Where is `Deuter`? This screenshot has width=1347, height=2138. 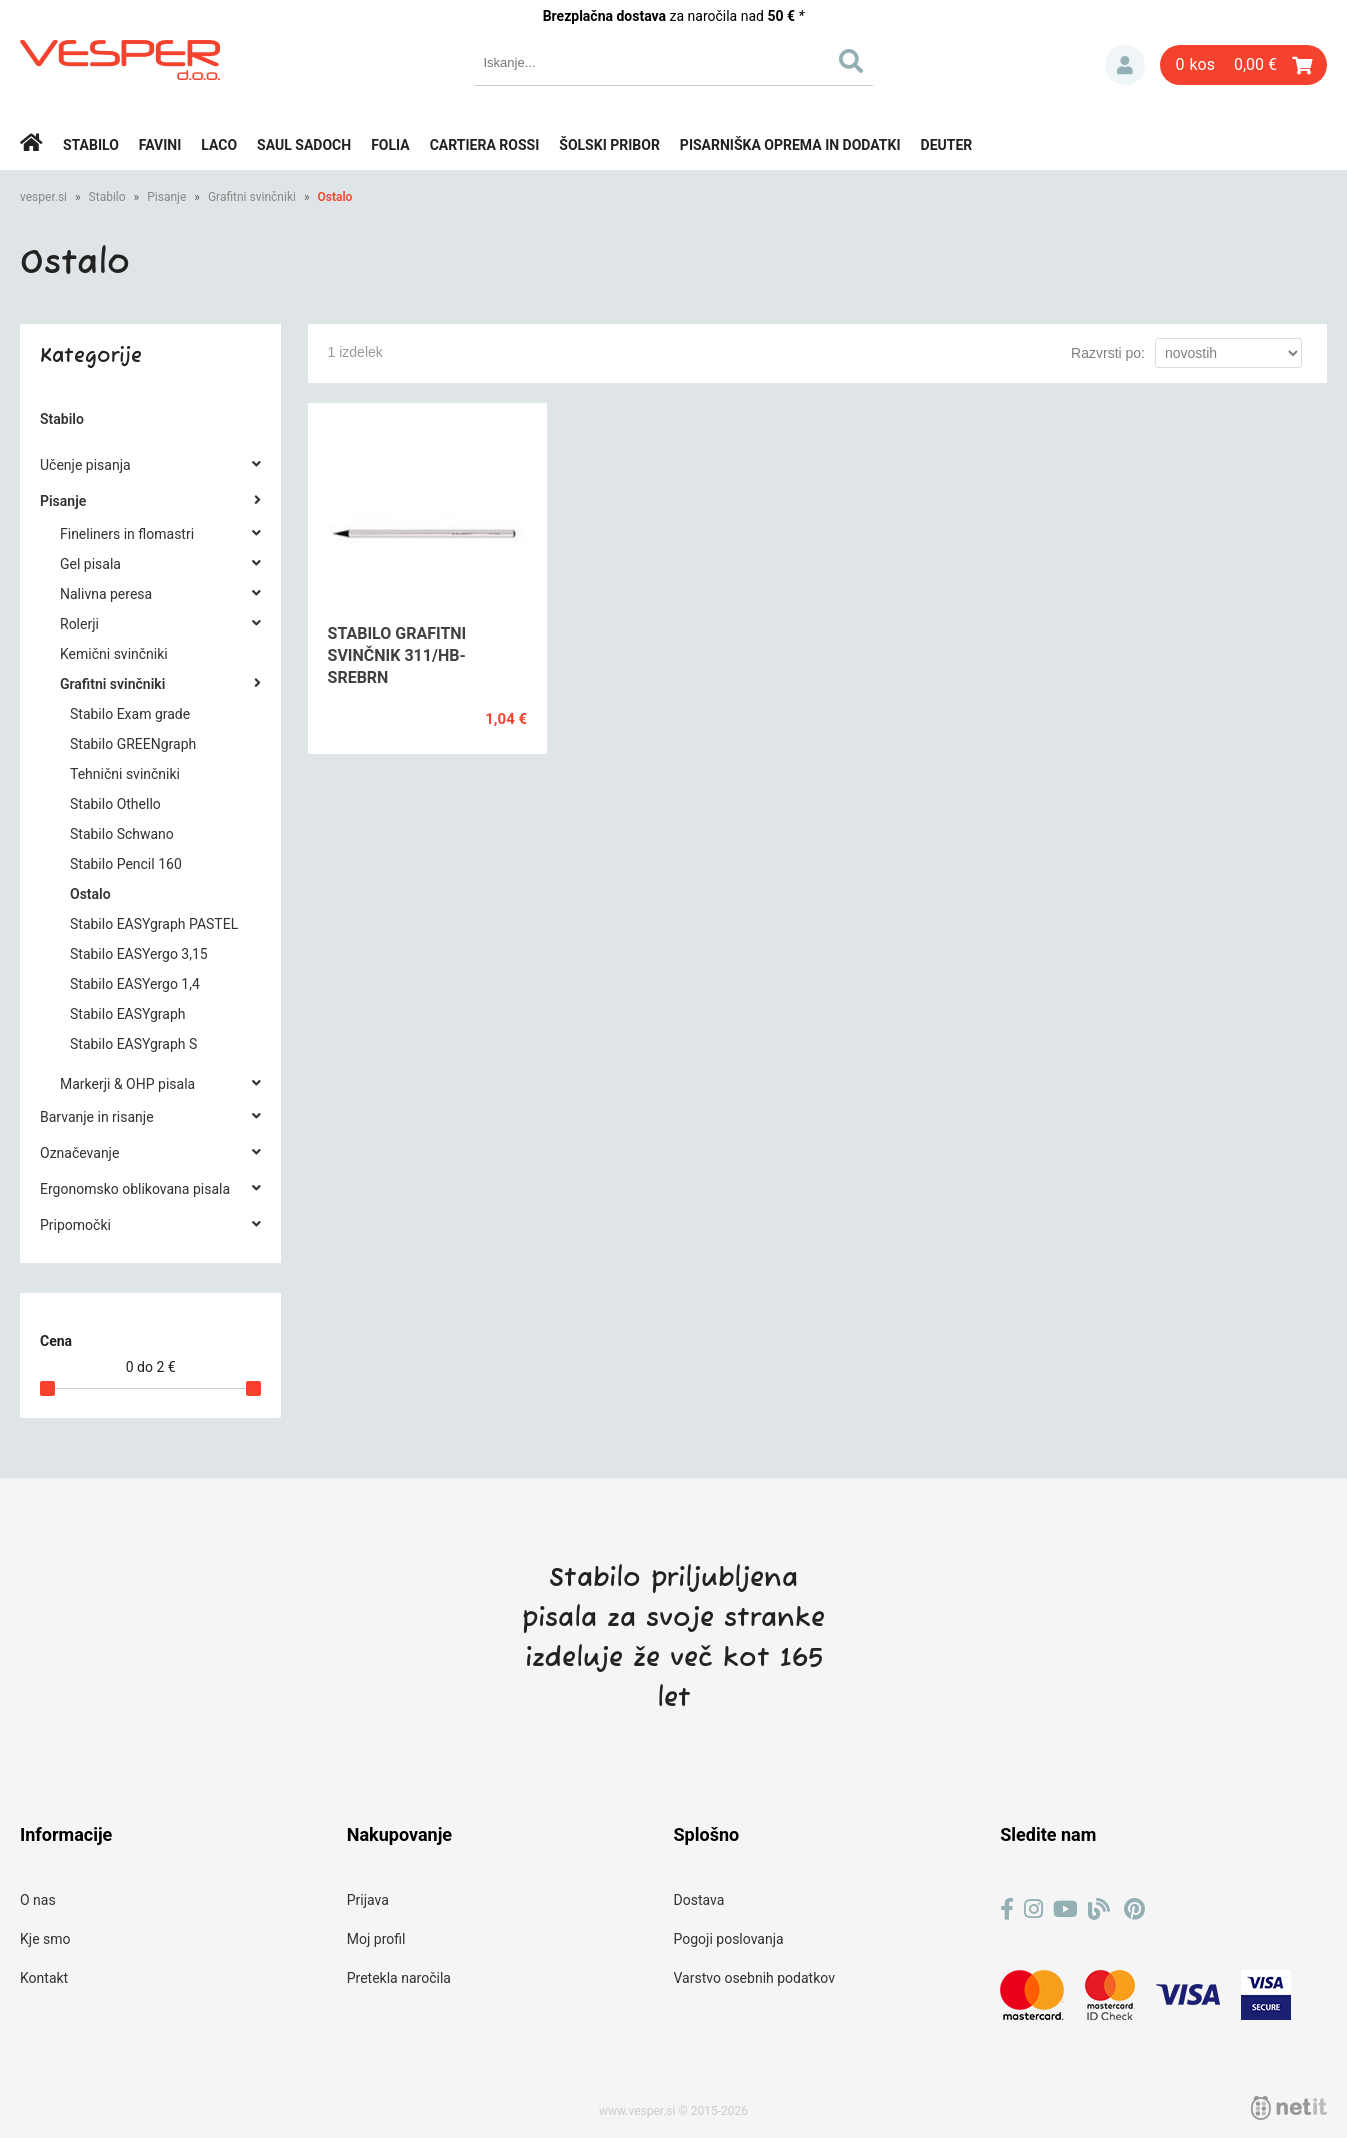 Deuter is located at coordinates (947, 145).